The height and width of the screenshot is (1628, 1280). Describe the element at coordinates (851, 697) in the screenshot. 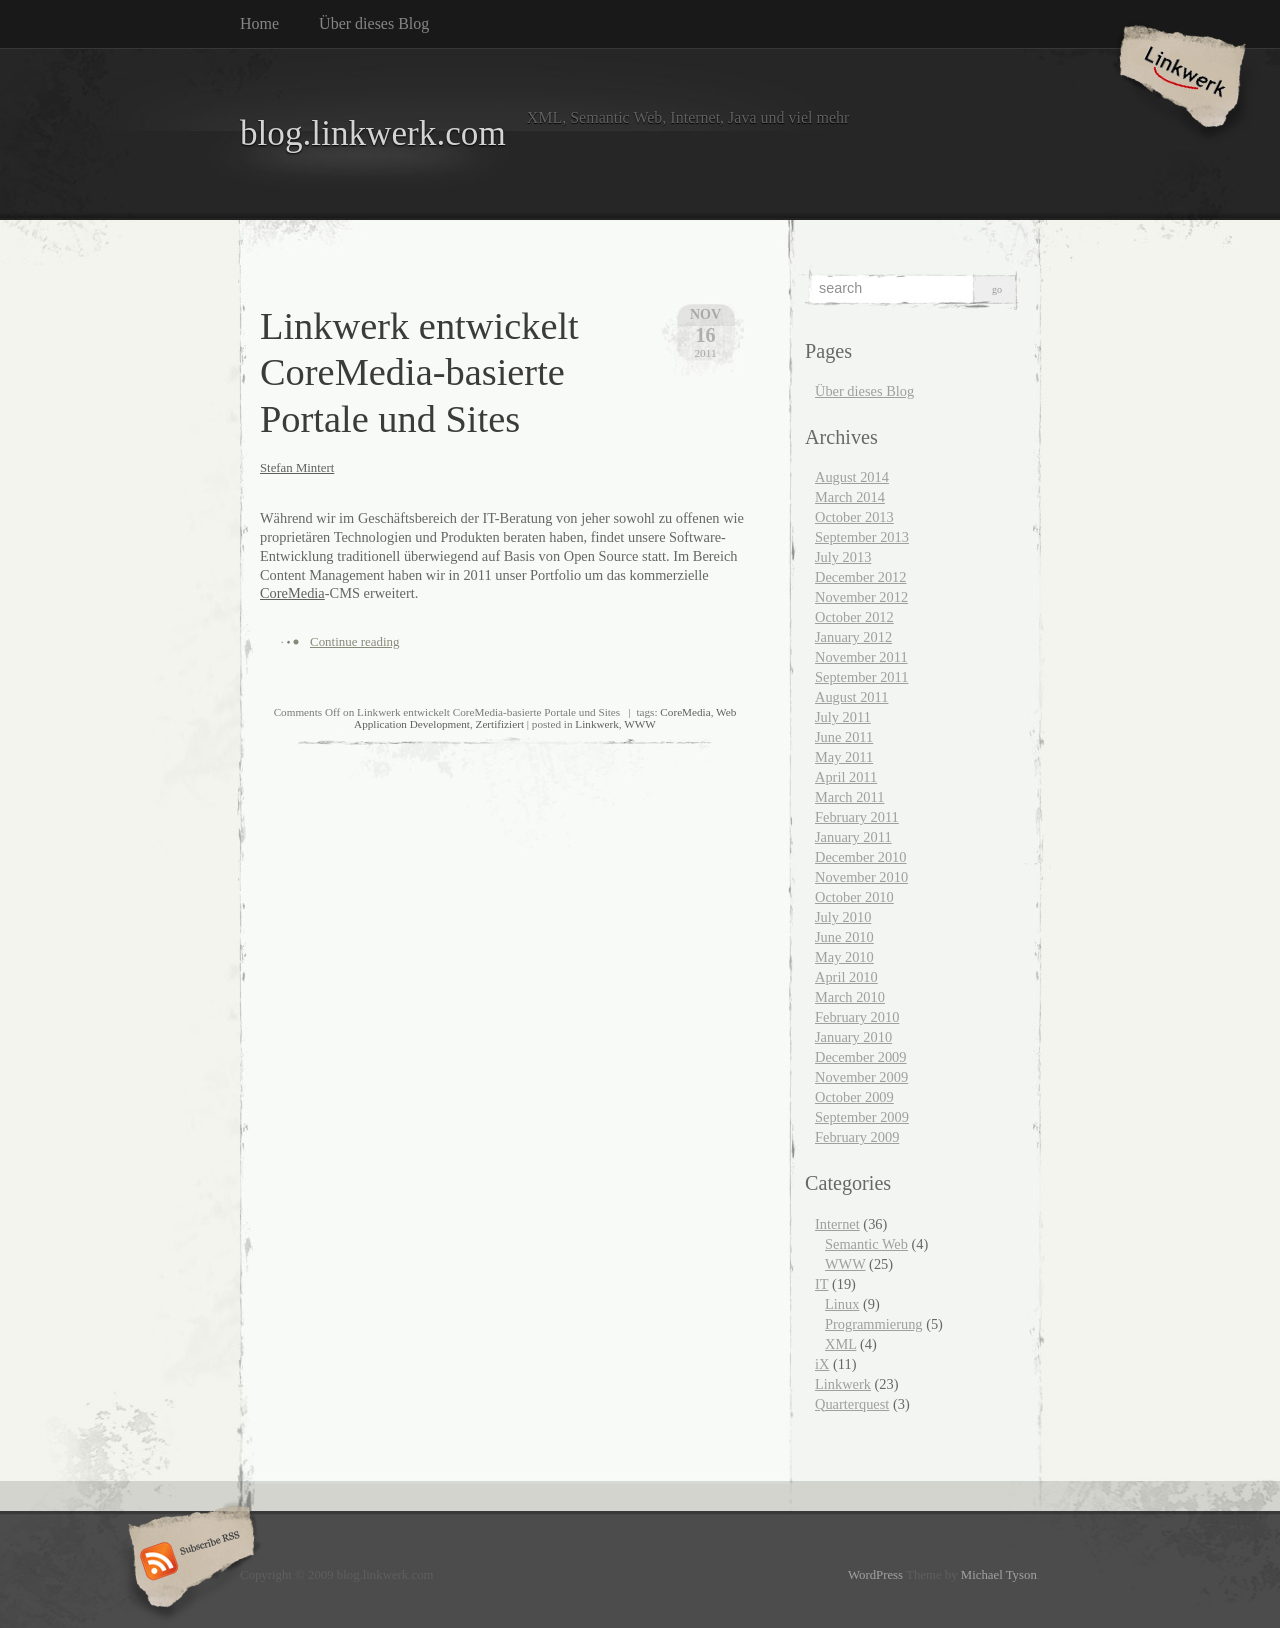

I see `August 2011` at that location.